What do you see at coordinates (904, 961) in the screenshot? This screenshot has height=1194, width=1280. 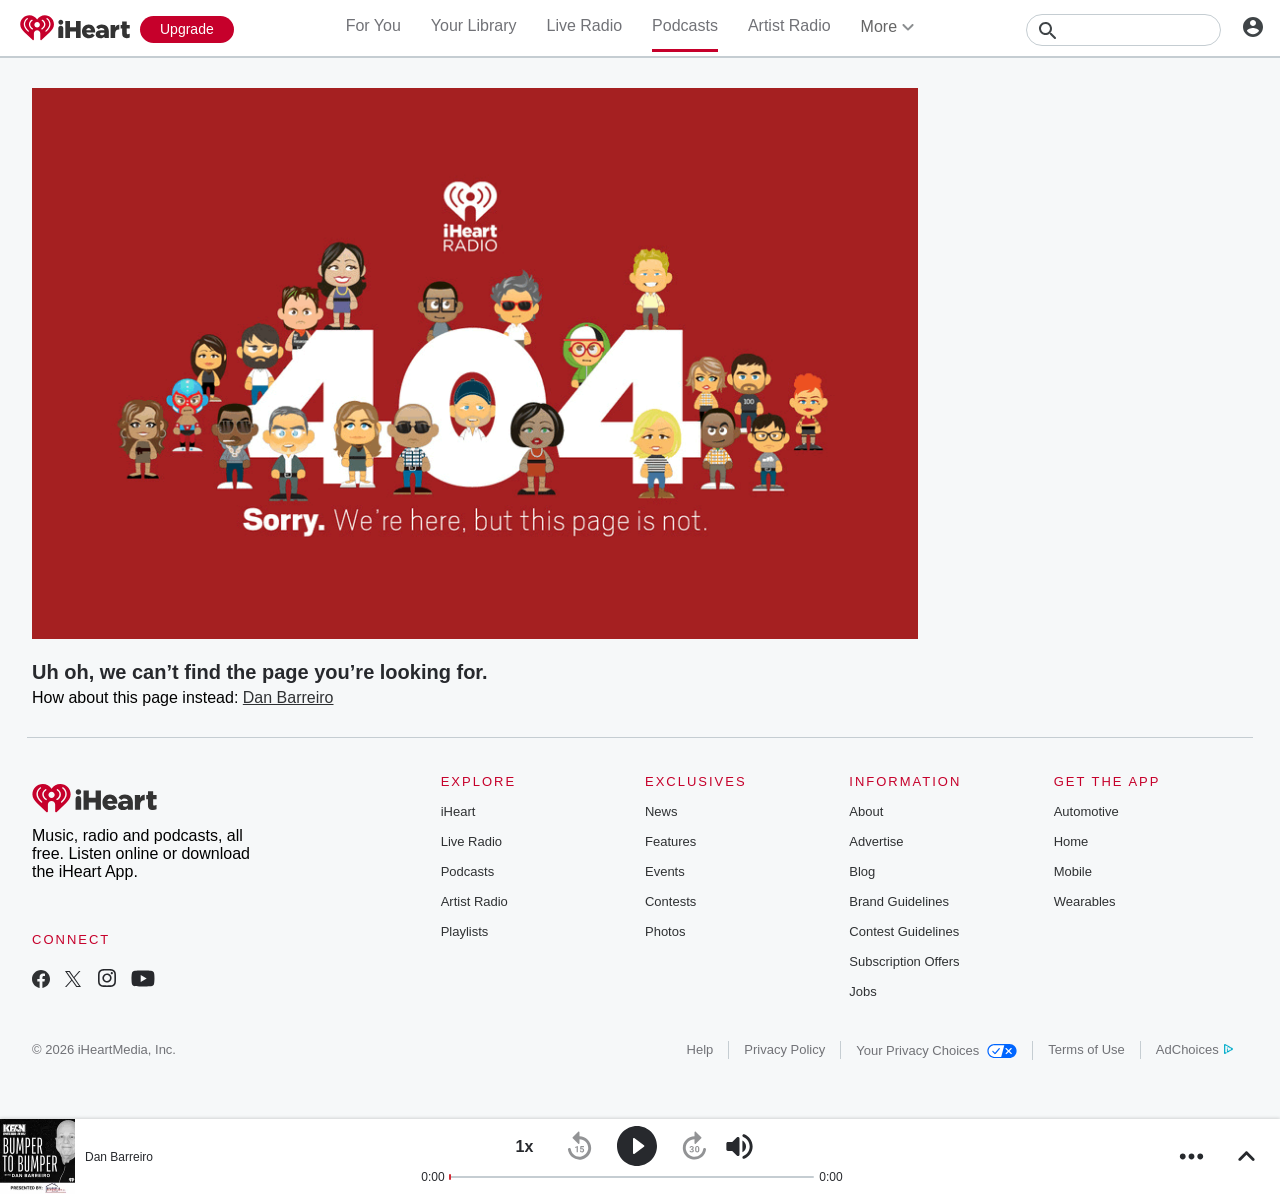 I see `Subscription Offers` at bounding box center [904, 961].